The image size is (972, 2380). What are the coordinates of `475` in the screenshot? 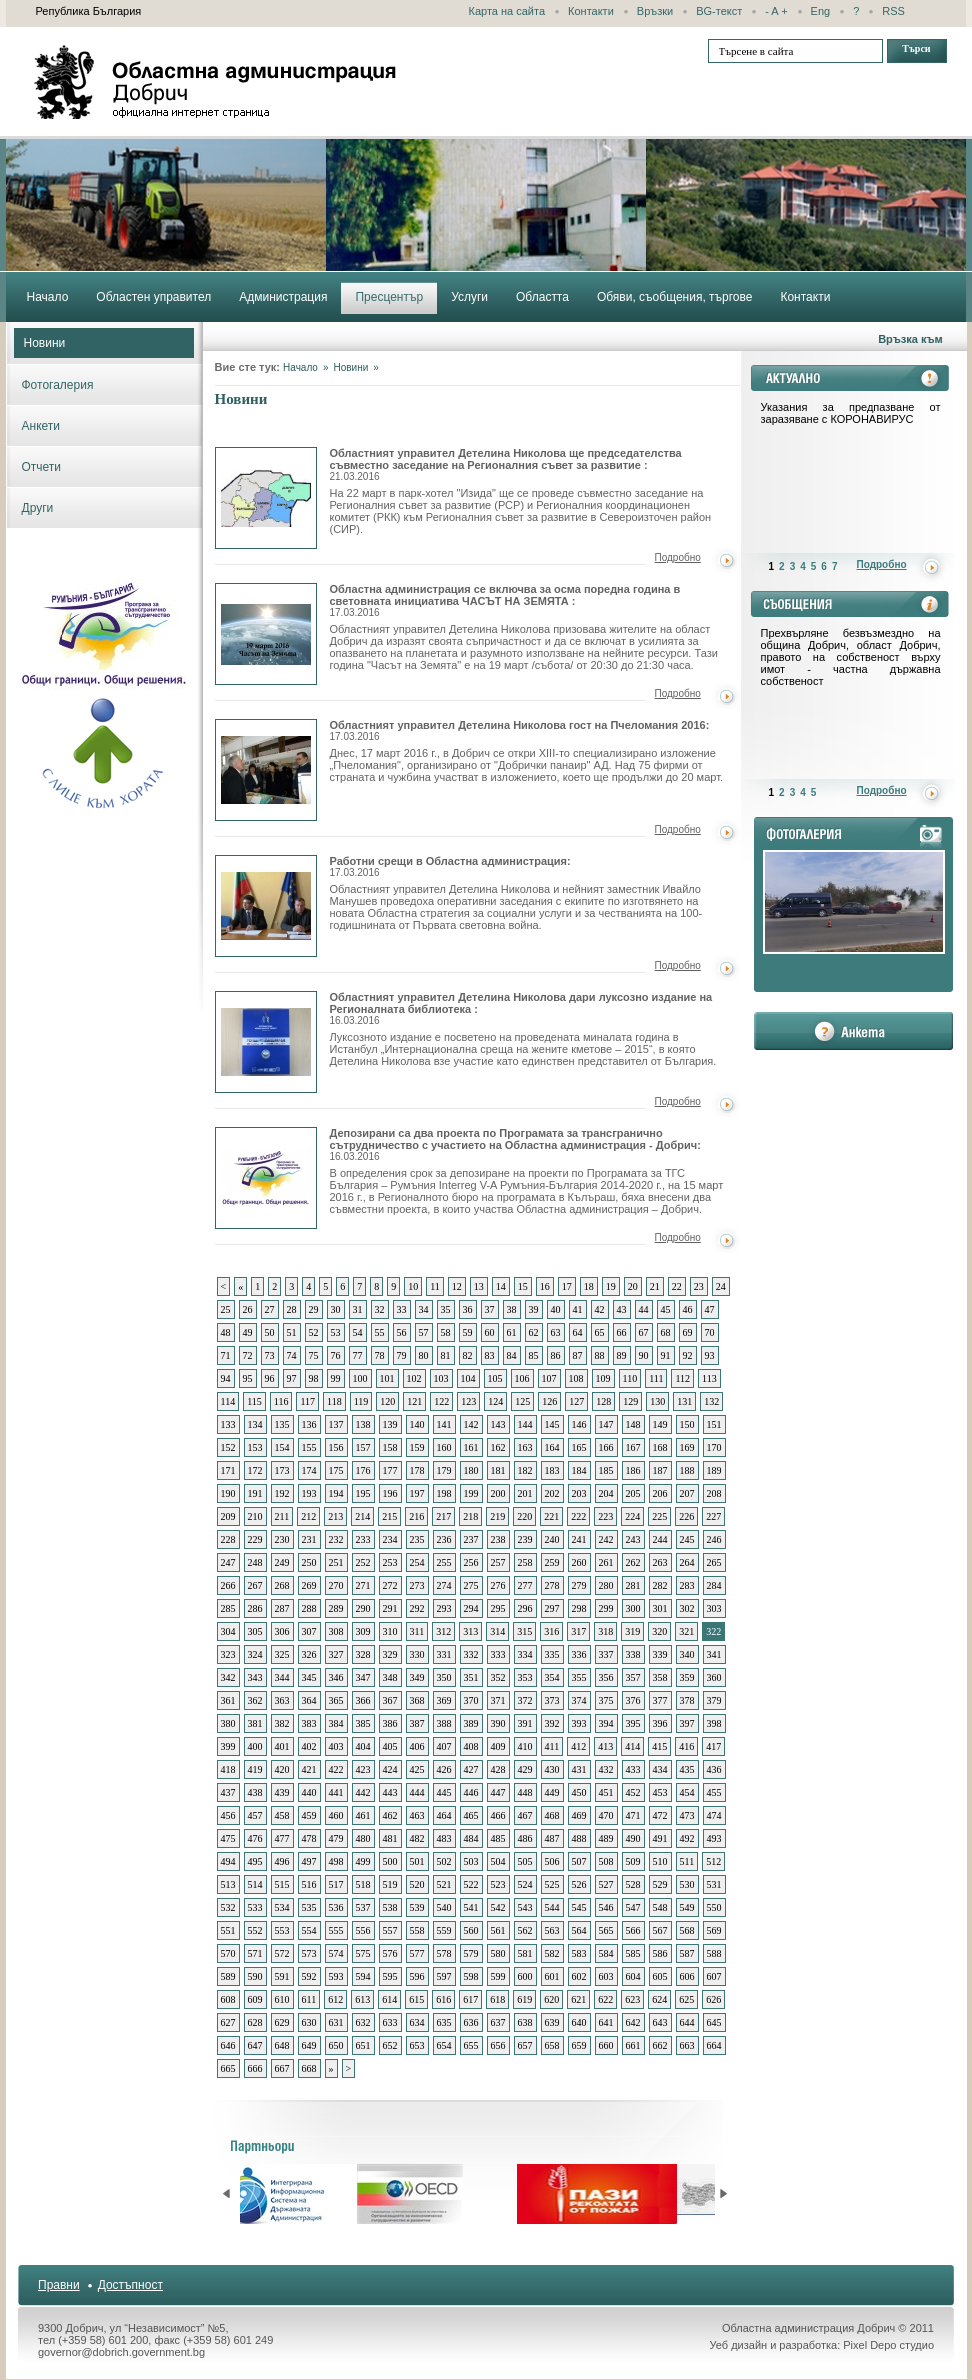 It's located at (228, 1838).